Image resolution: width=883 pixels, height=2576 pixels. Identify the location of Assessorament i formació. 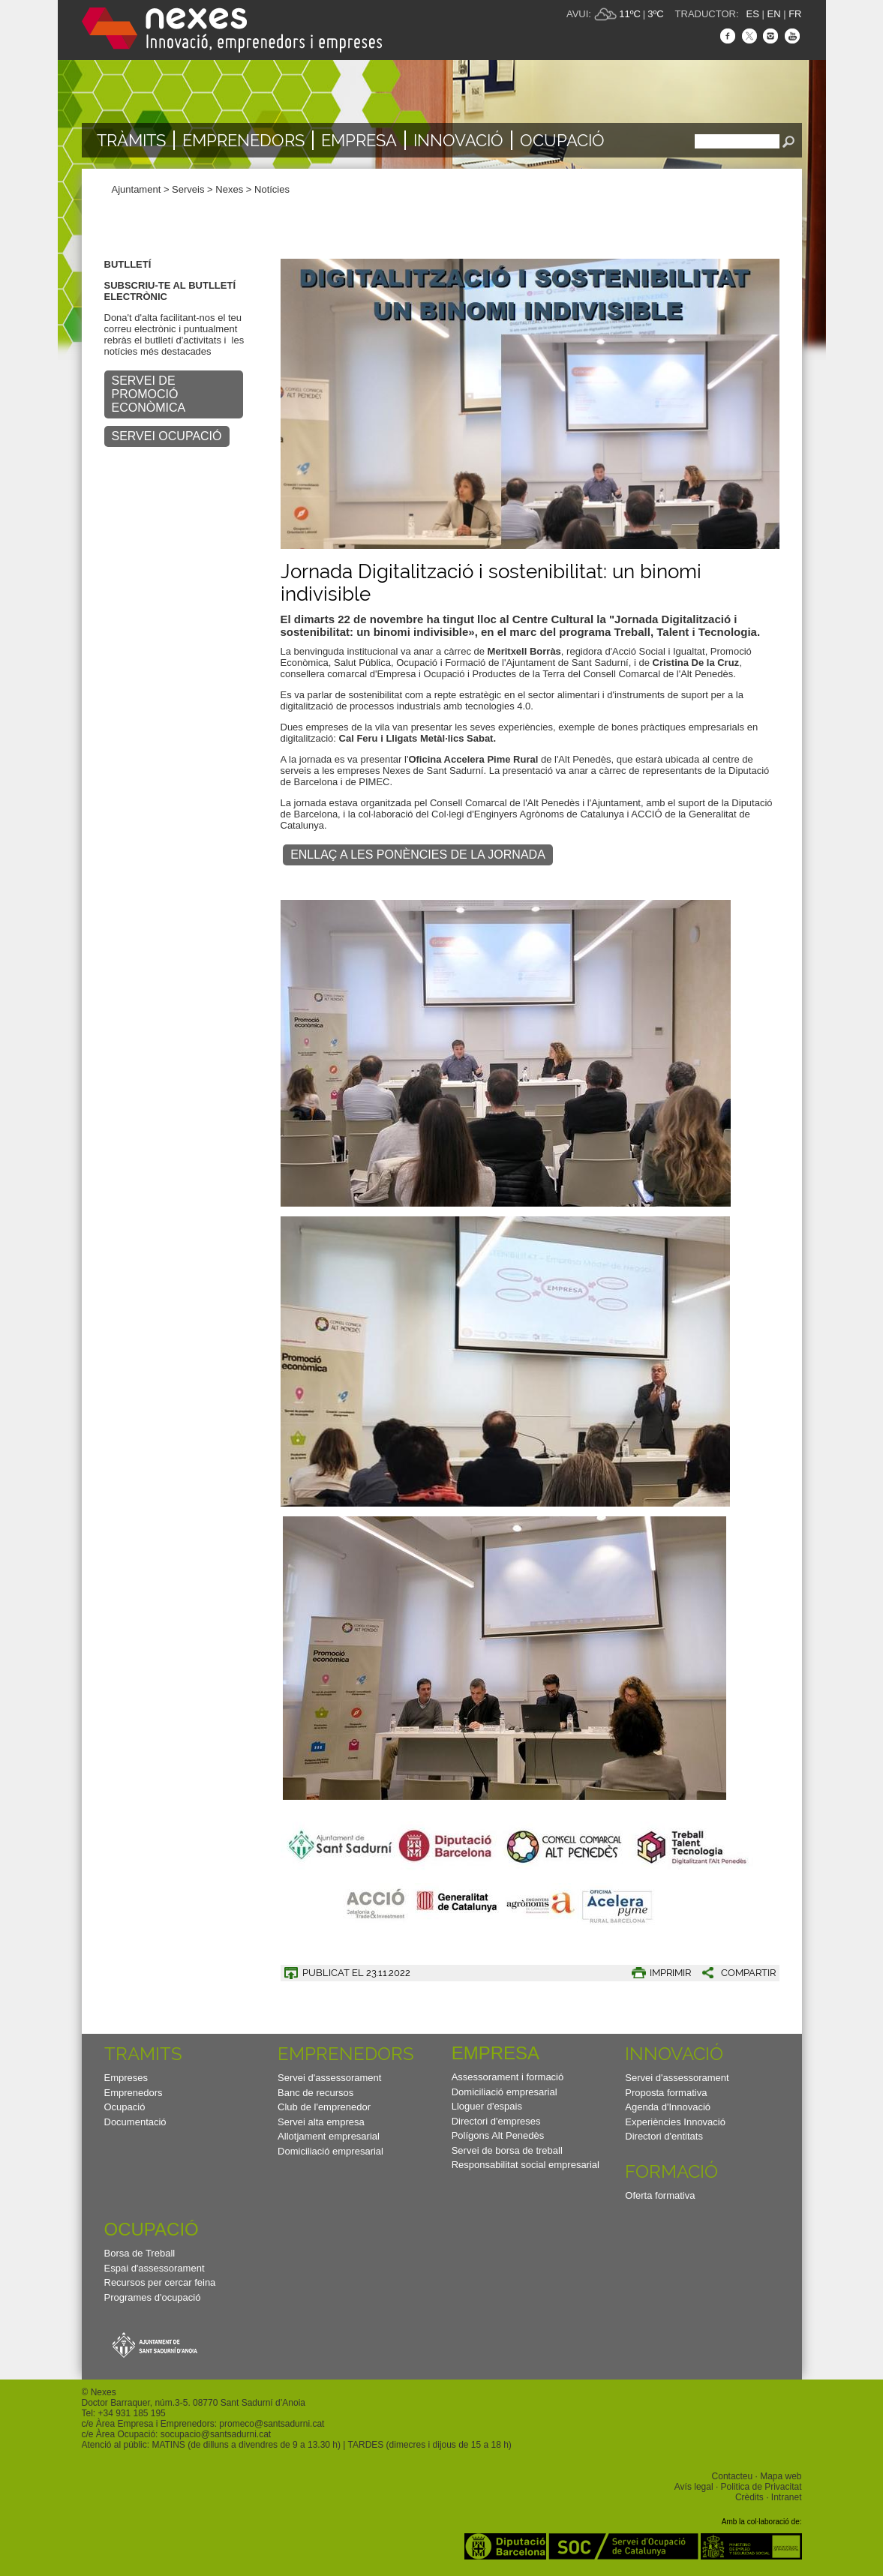
(508, 2077).